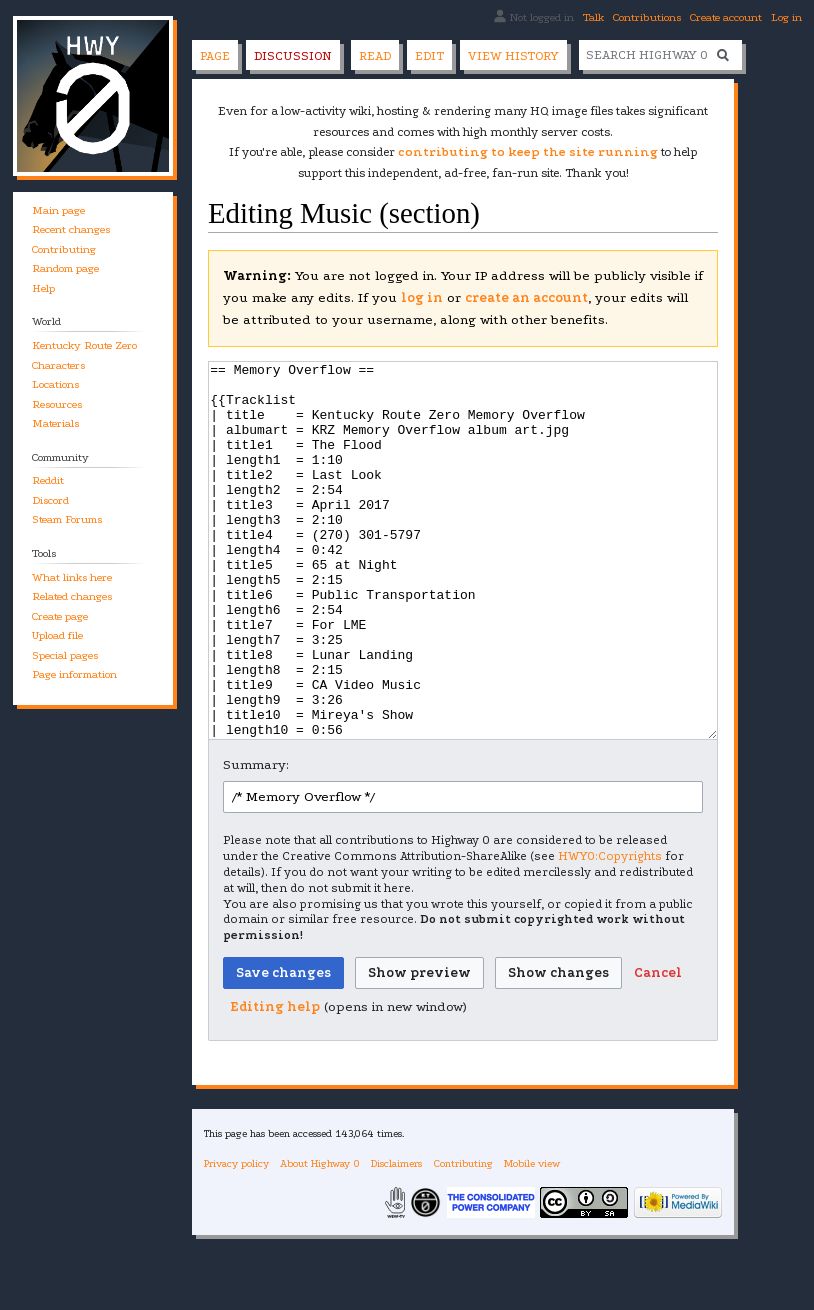  Describe the element at coordinates (593, 17) in the screenshot. I see `Talk` at that location.